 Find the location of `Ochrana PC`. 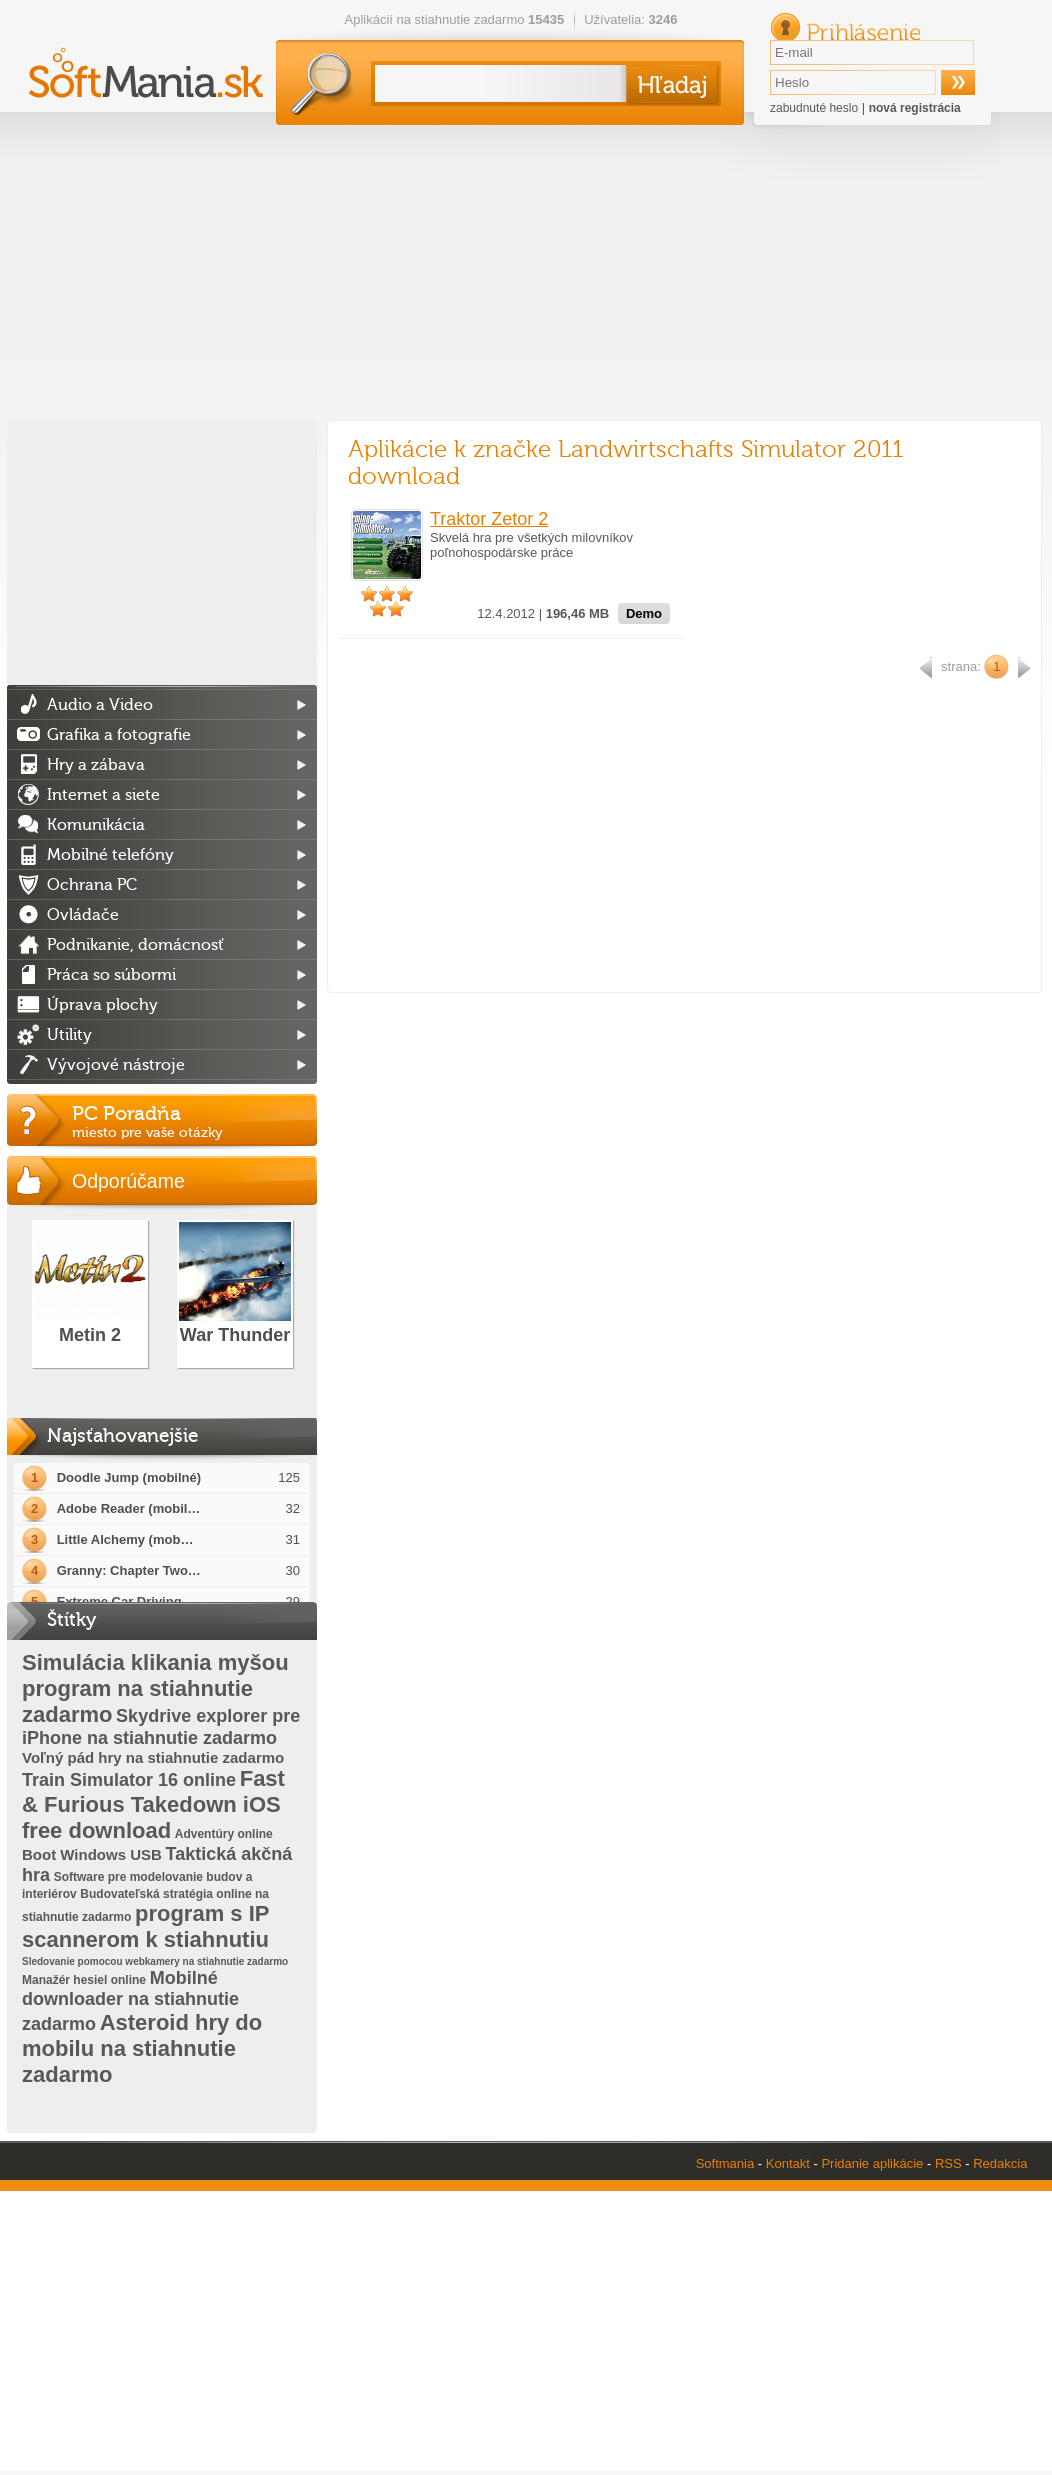

Ochrana PC is located at coordinates (92, 885).